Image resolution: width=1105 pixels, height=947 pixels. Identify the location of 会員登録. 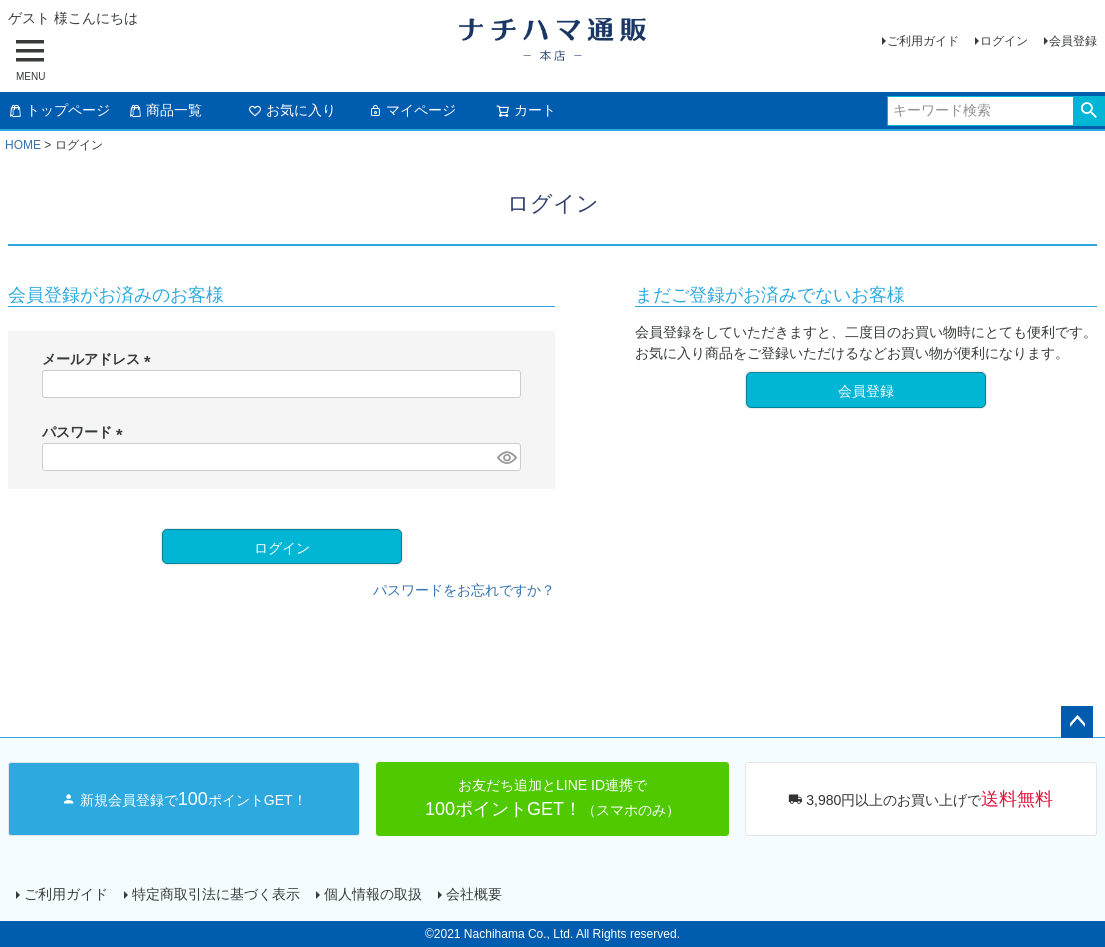
(1073, 41).